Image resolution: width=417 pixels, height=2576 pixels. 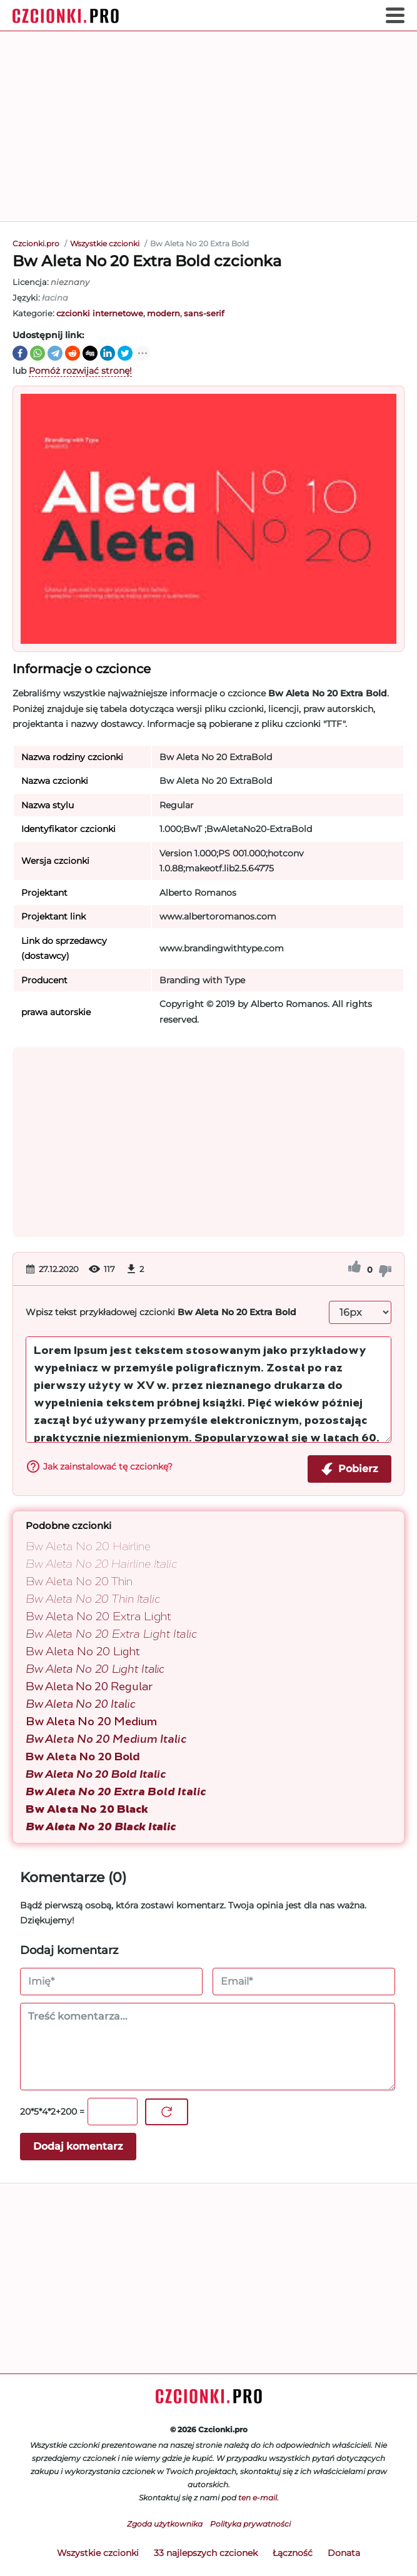 I want to click on Łączność, so click(x=293, y=2552).